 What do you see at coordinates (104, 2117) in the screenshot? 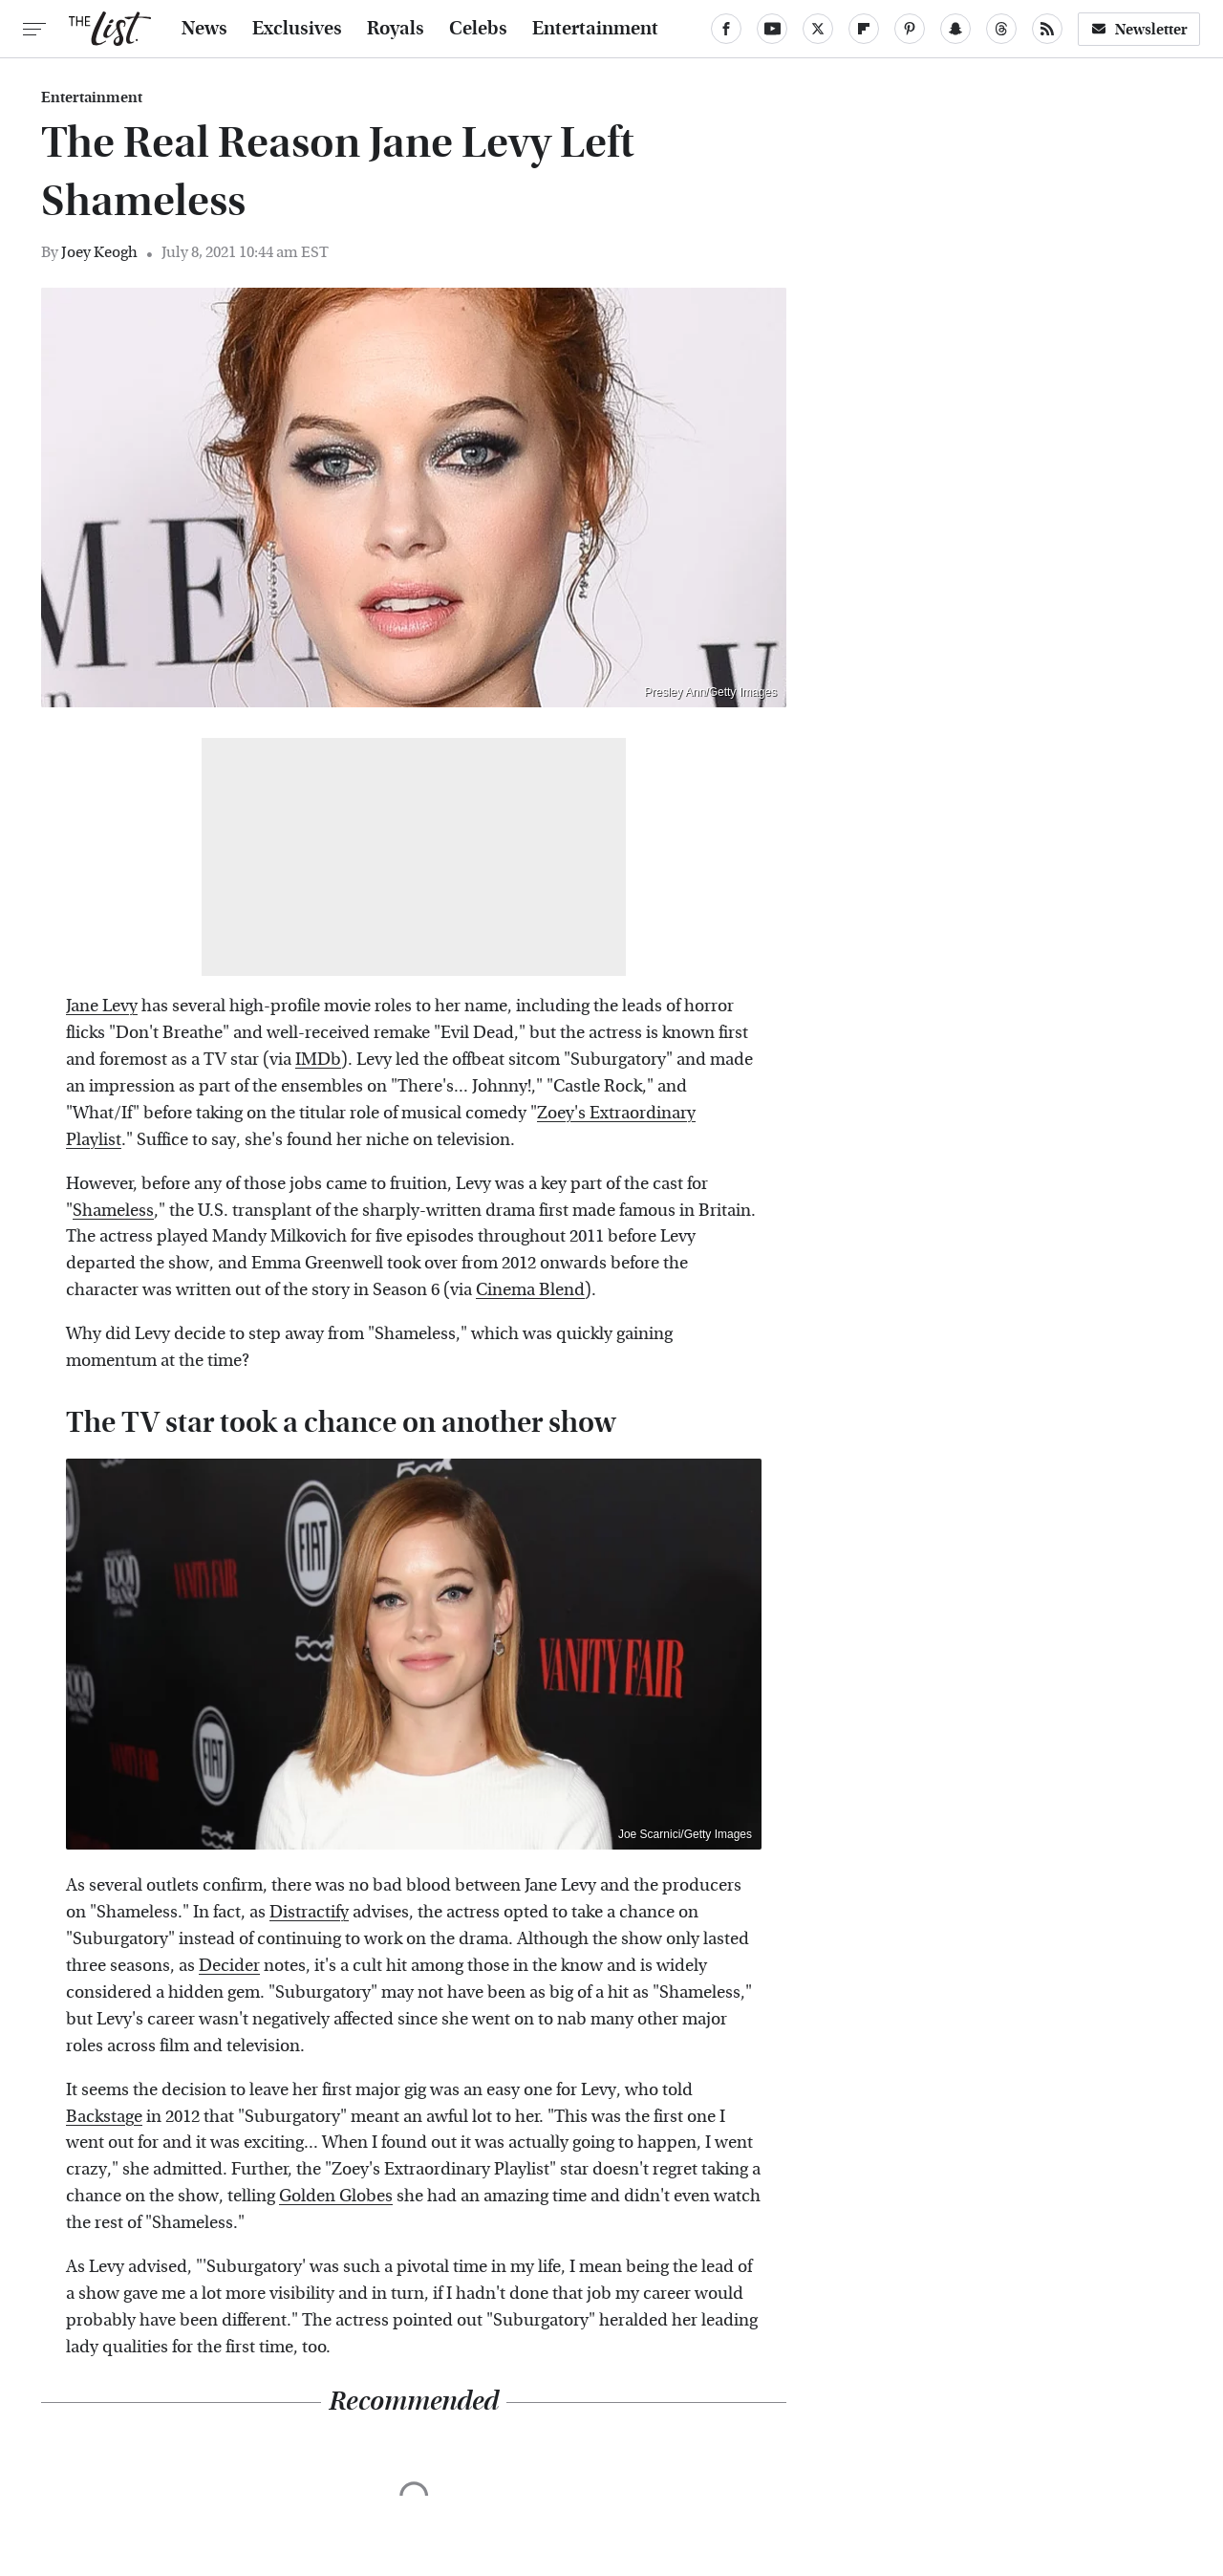
I see `Backstage` at bounding box center [104, 2117].